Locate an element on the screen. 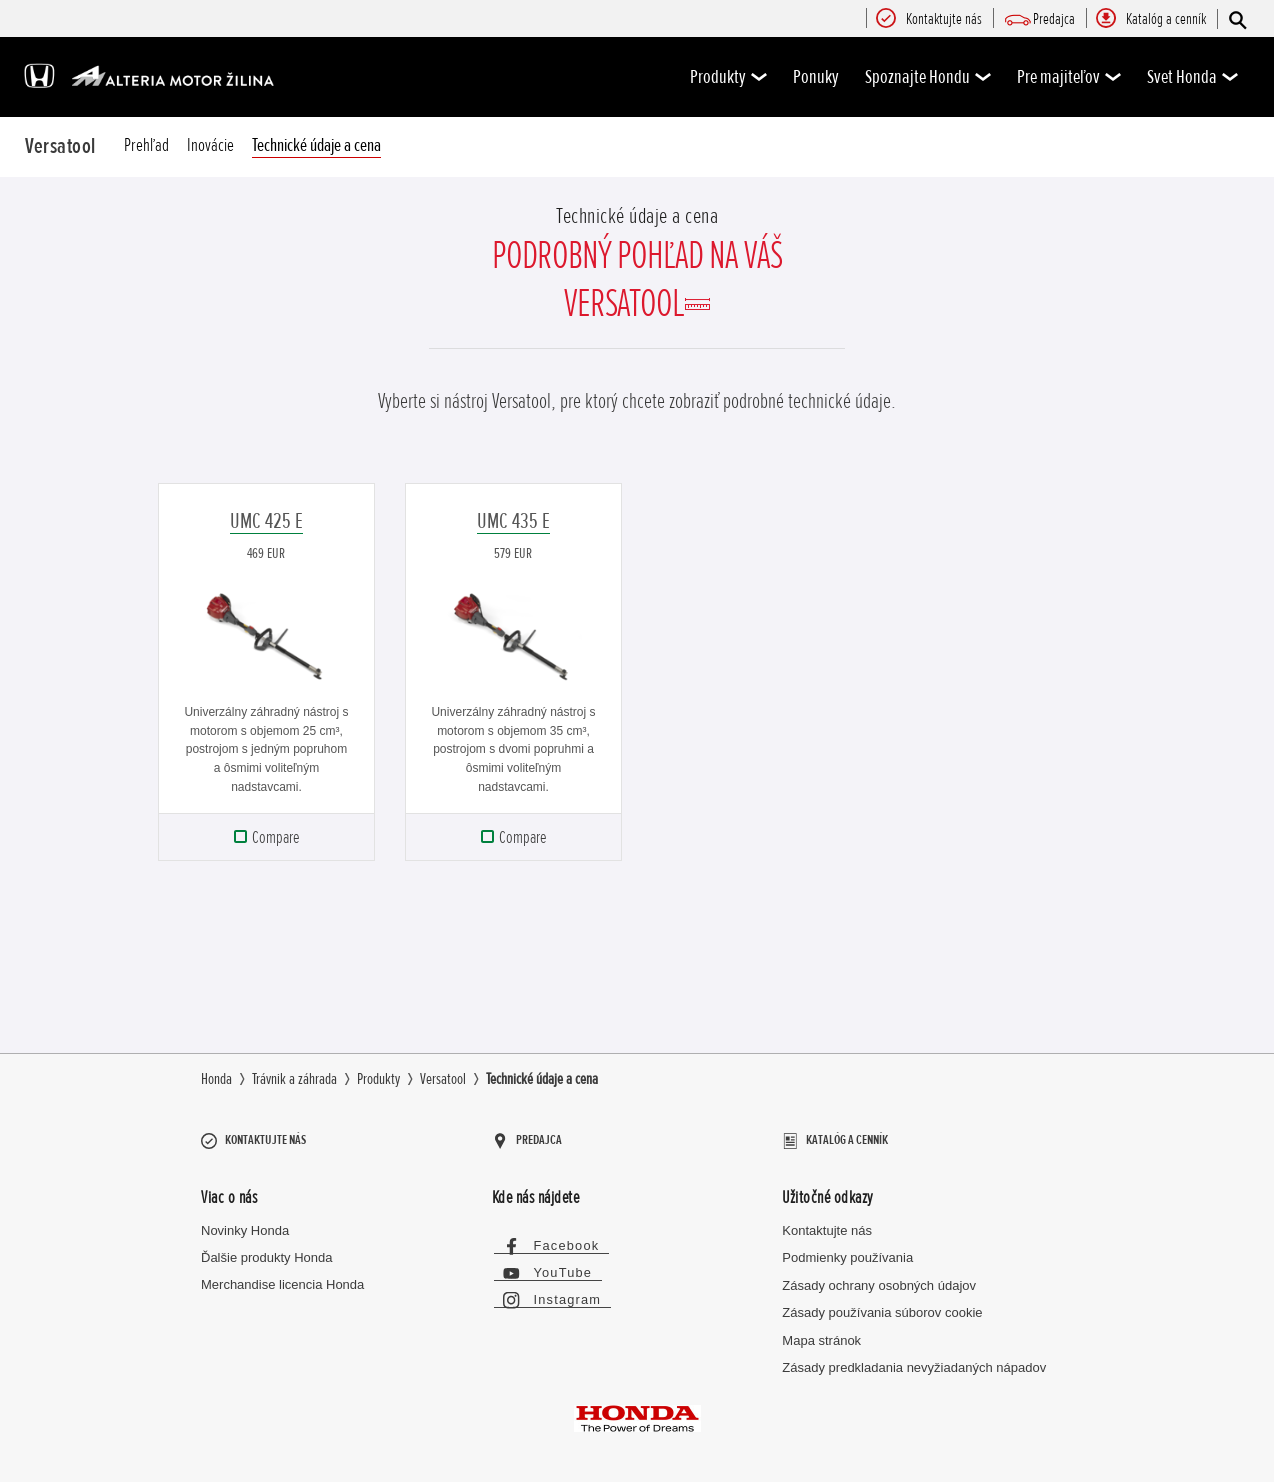  Ponuky is located at coordinates (816, 77).